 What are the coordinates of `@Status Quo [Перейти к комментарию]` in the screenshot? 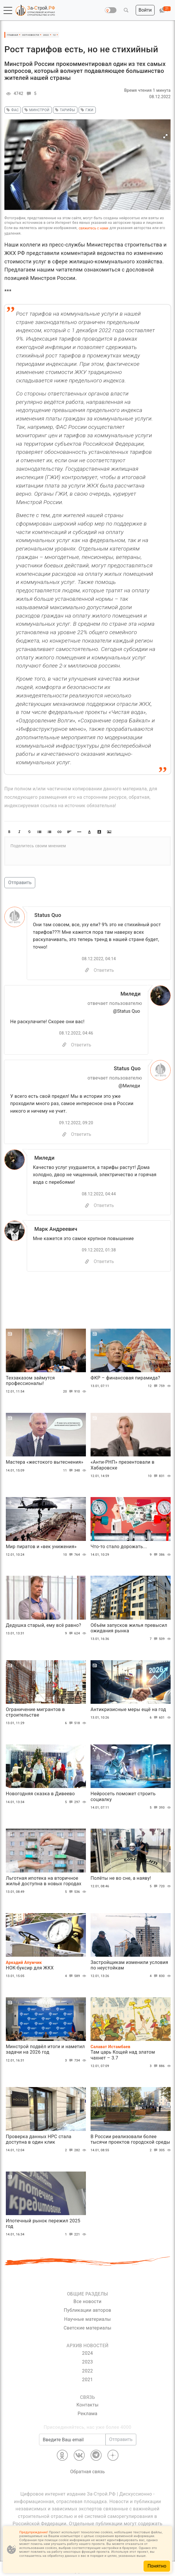 It's located at (126, 1011).